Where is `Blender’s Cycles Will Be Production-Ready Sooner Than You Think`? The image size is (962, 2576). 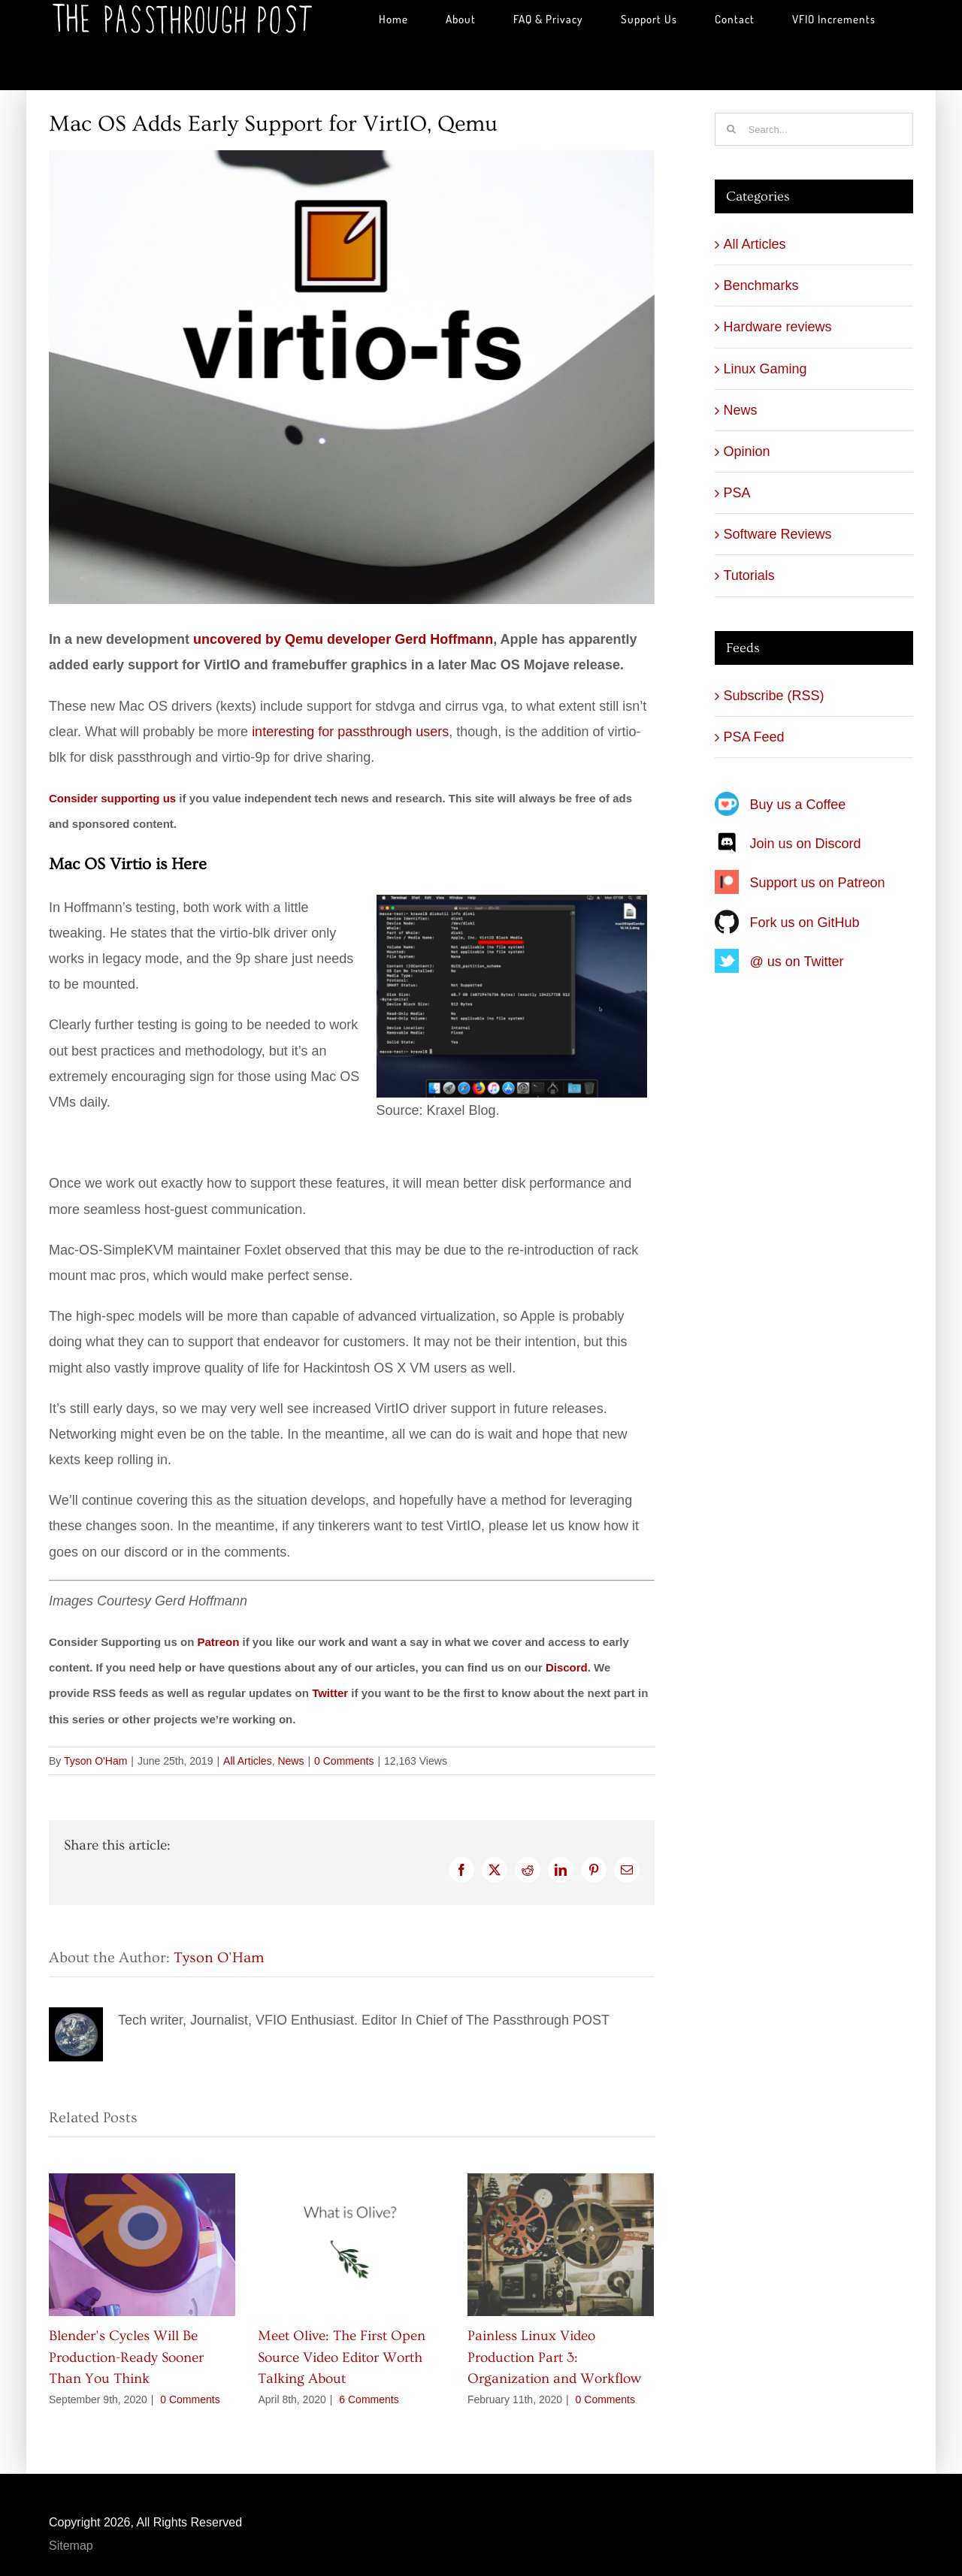
Blender’s Cycles Will Be Production-Ready Sooner Than You Think is located at coordinates (126, 2357).